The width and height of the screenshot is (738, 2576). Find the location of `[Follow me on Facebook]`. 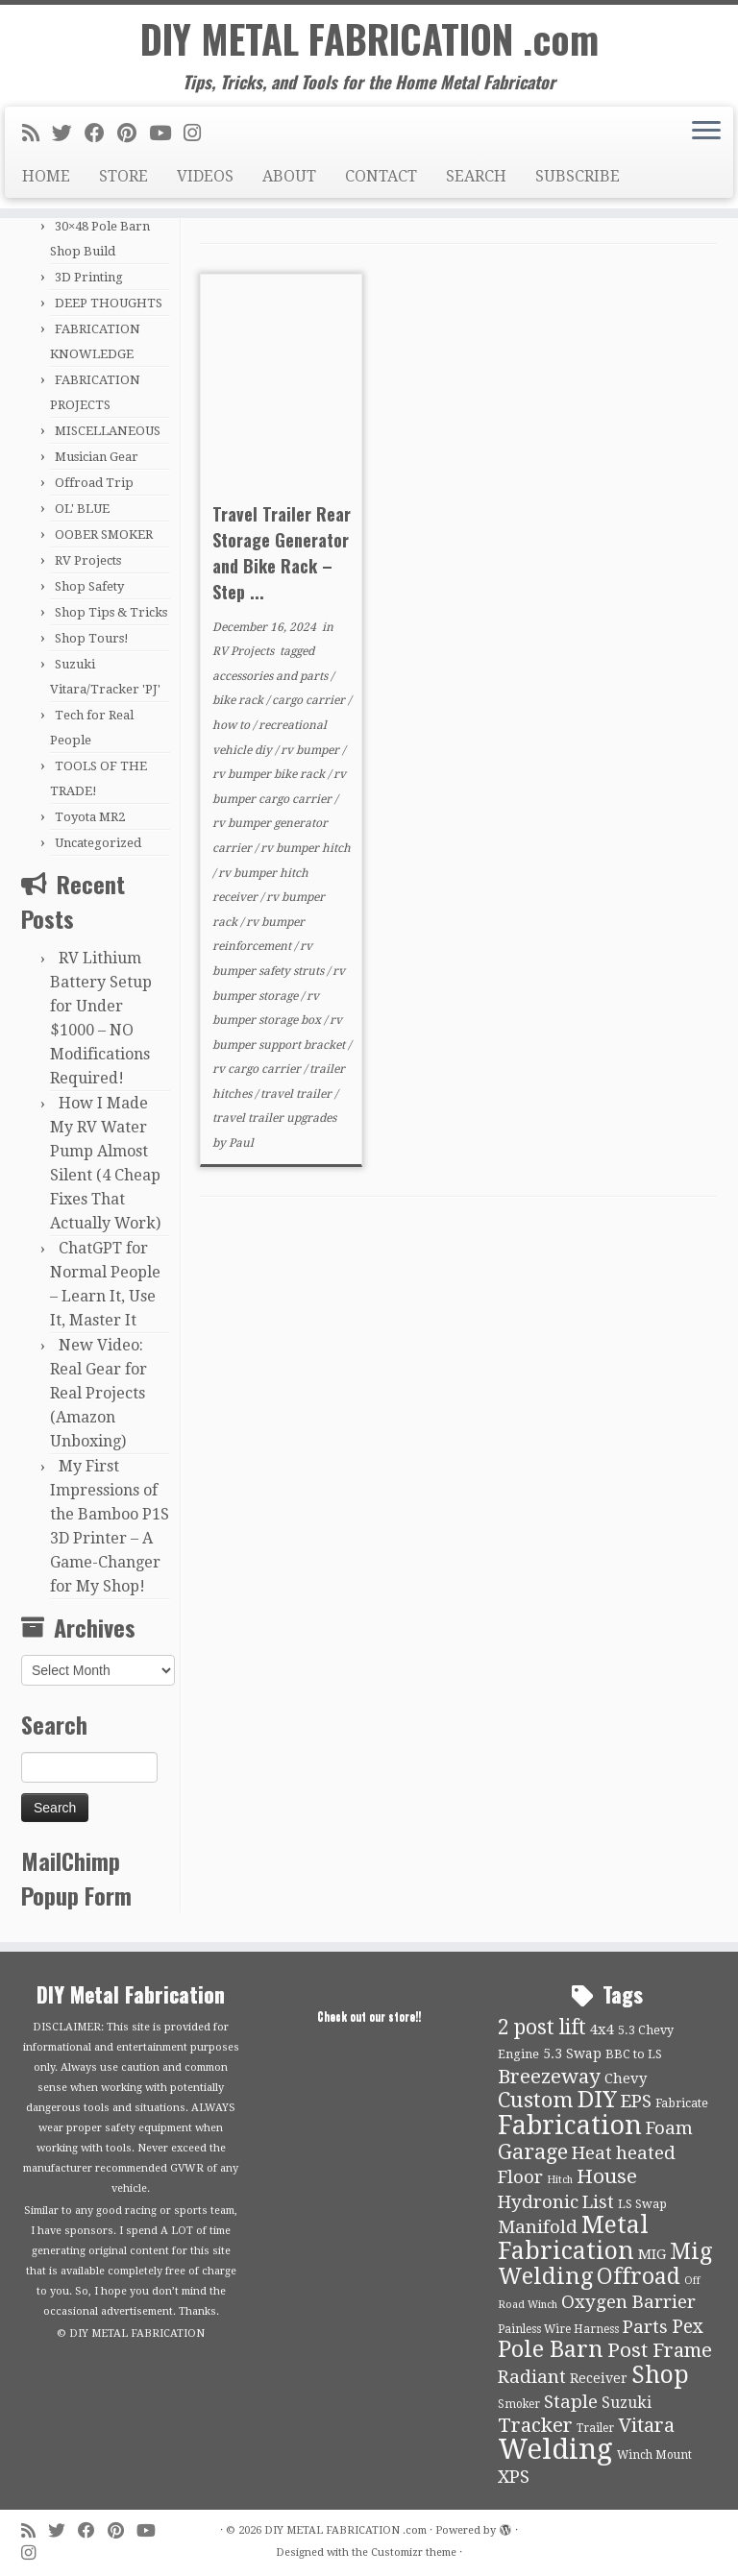

[Follow me on Facebook] is located at coordinates (101, 133).